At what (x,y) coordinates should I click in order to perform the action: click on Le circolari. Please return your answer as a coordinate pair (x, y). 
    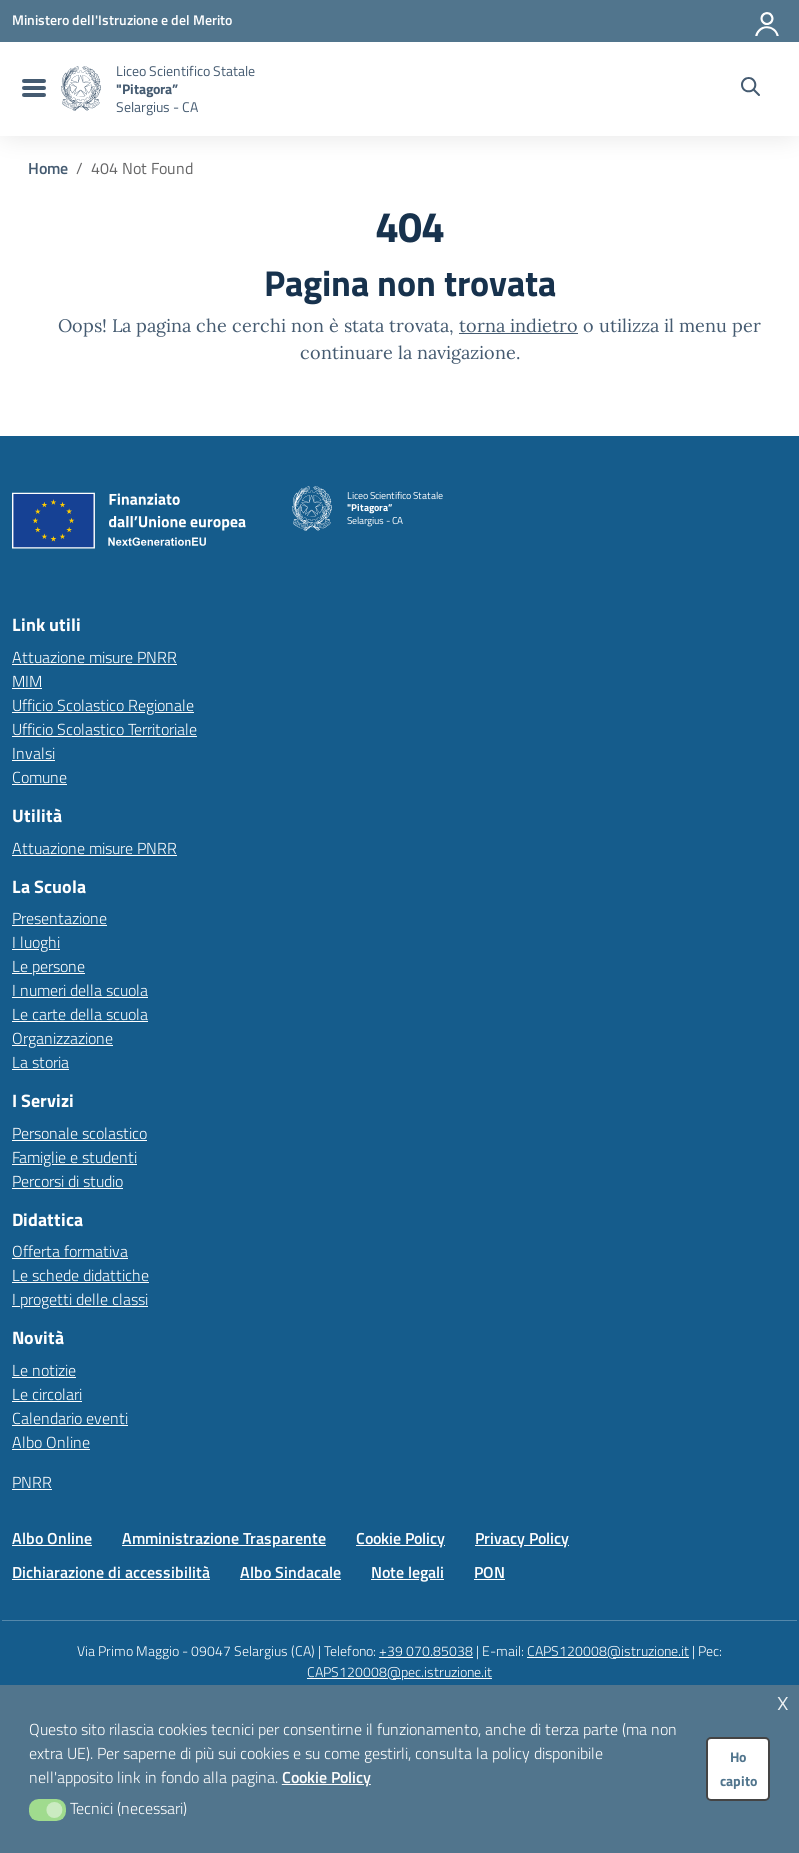
    Looking at the image, I should click on (47, 1394).